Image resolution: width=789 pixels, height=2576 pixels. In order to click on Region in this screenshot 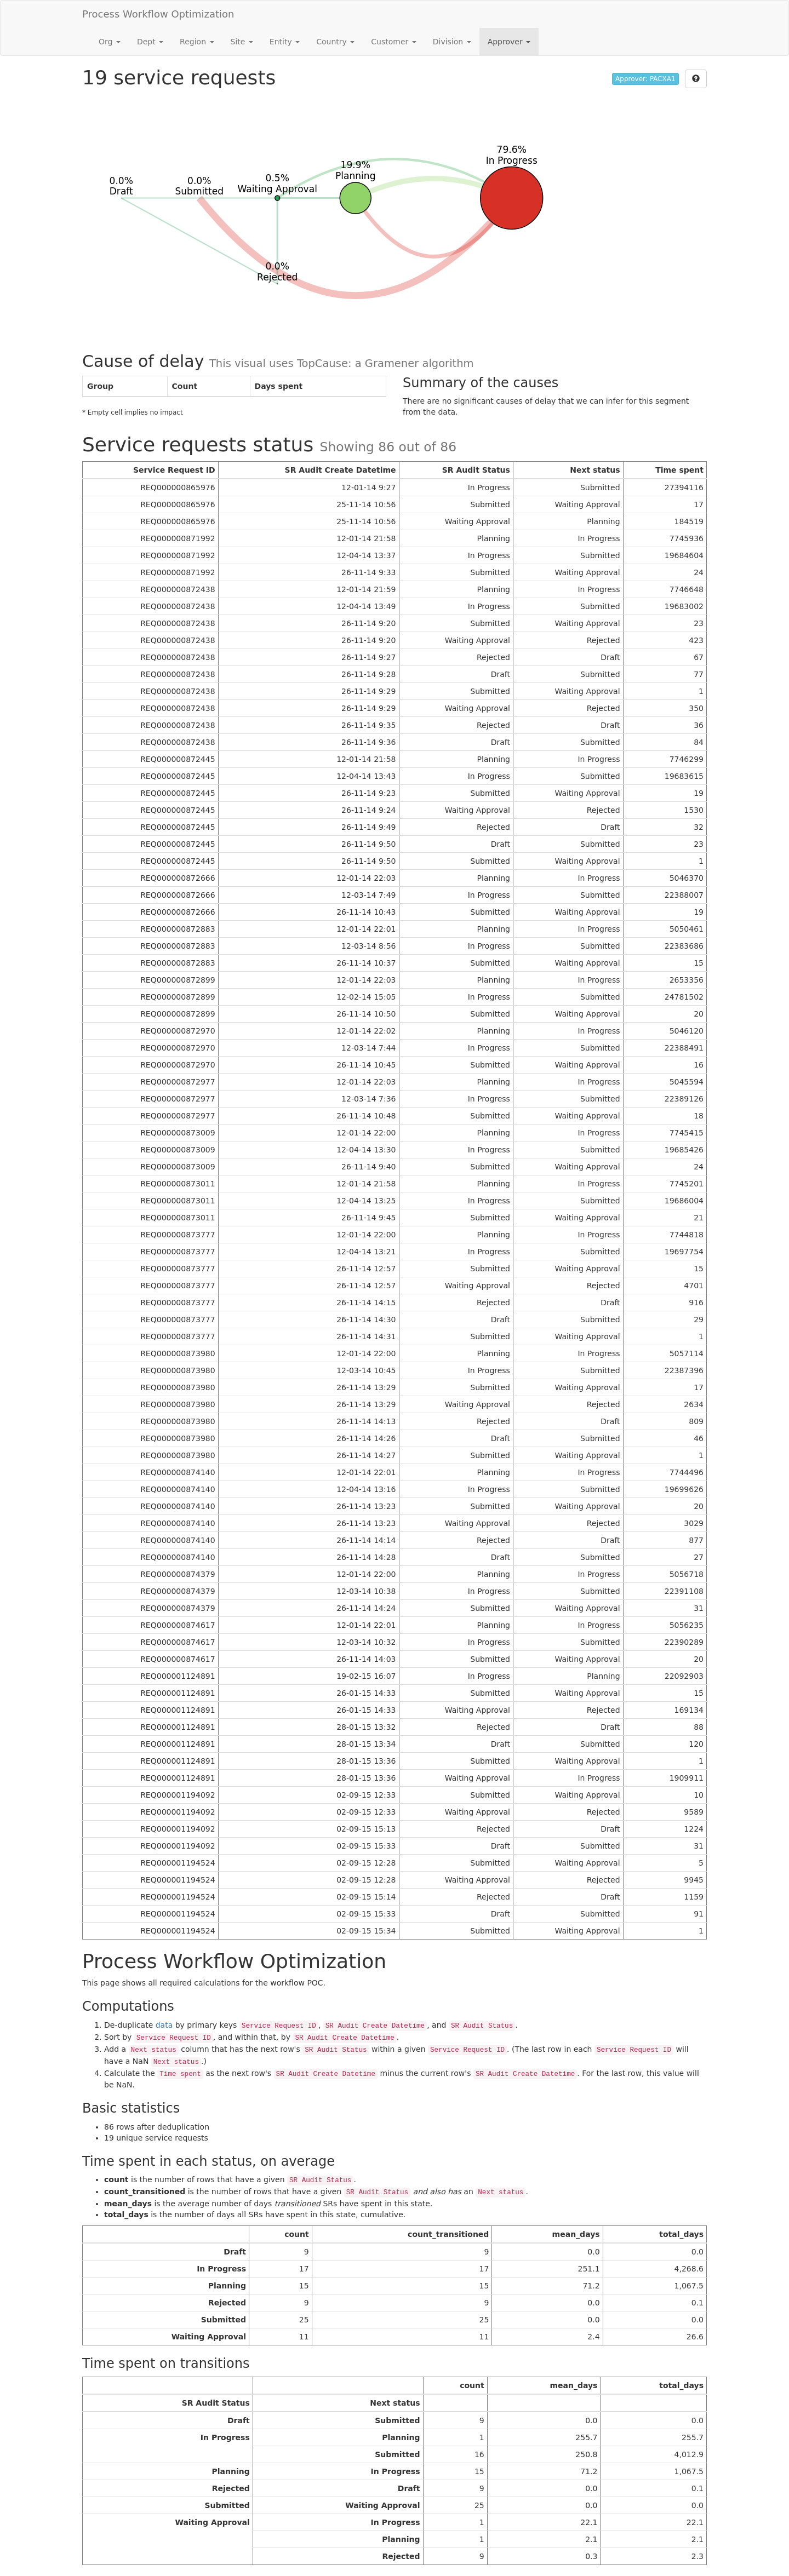, I will do `click(197, 41)`.